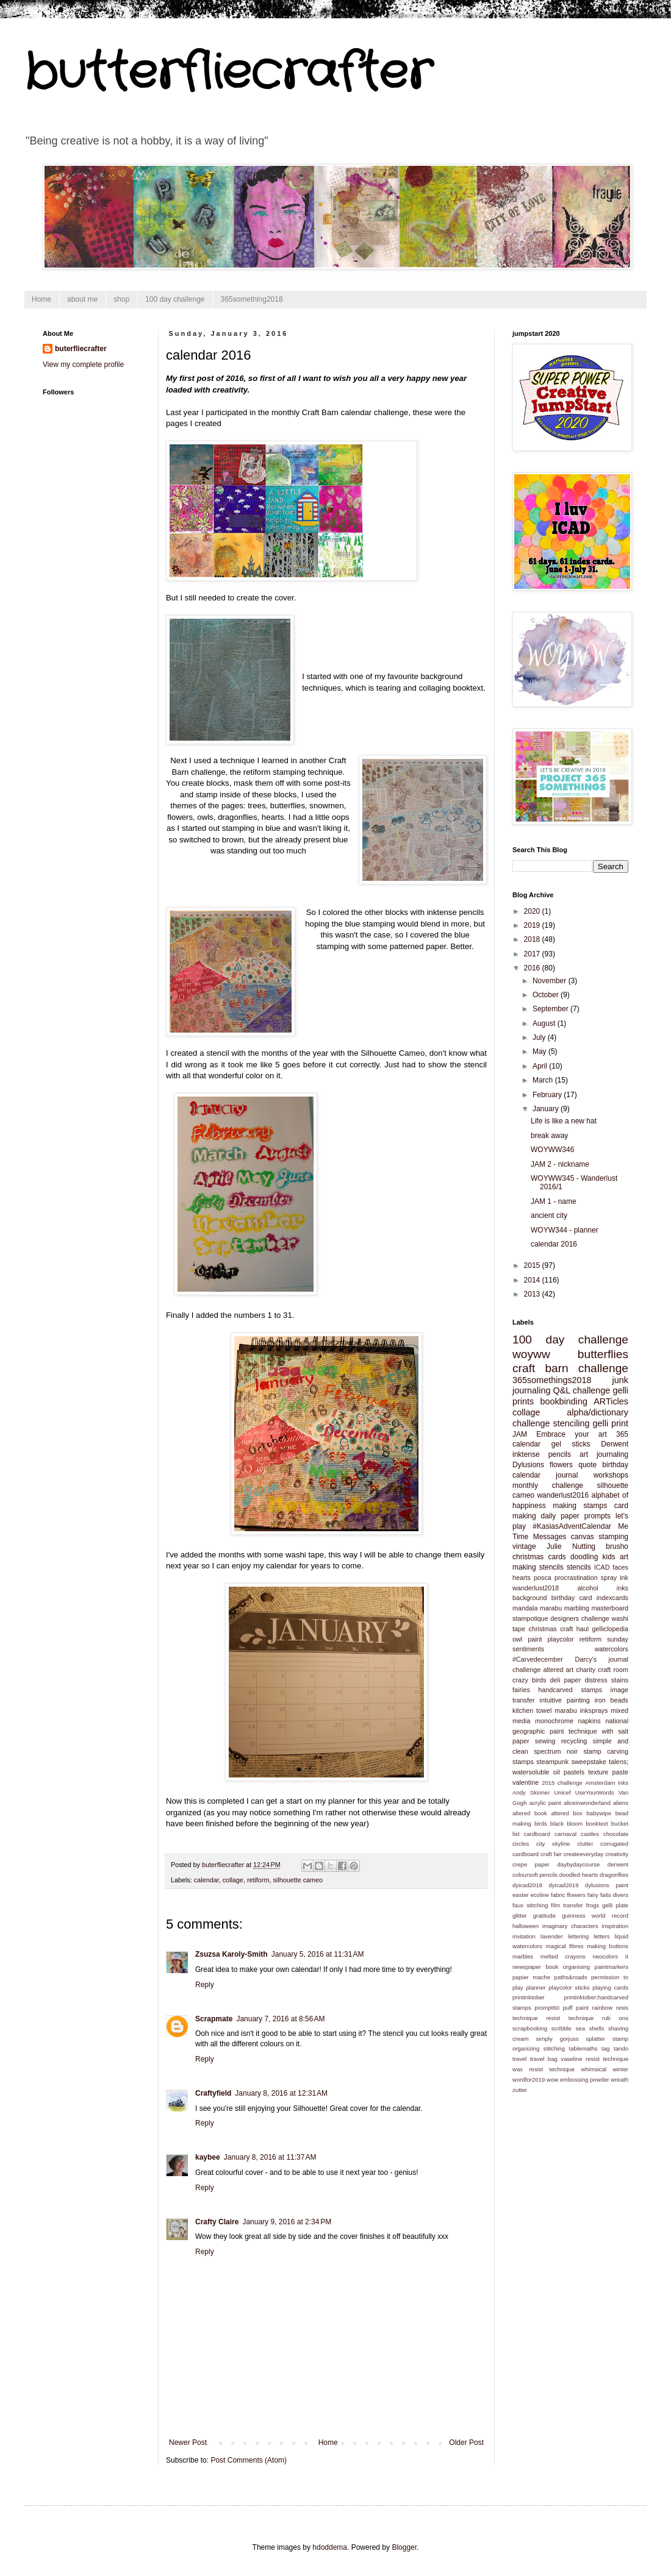 Image resolution: width=671 pixels, height=2576 pixels. What do you see at coordinates (81, 348) in the screenshot?
I see `buterfliecrafter` at bounding box center [81, 348].